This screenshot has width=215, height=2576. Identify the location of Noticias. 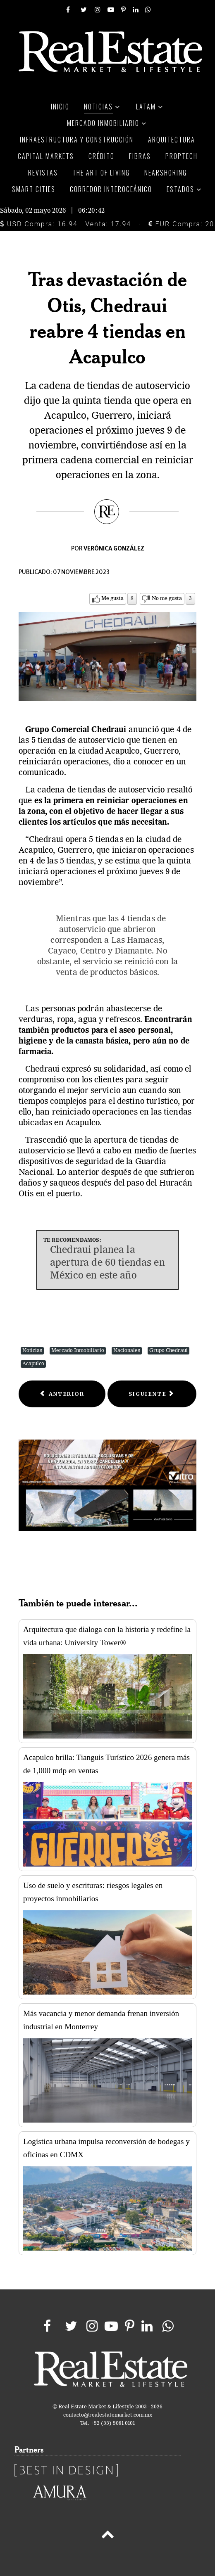
(32, 1350).